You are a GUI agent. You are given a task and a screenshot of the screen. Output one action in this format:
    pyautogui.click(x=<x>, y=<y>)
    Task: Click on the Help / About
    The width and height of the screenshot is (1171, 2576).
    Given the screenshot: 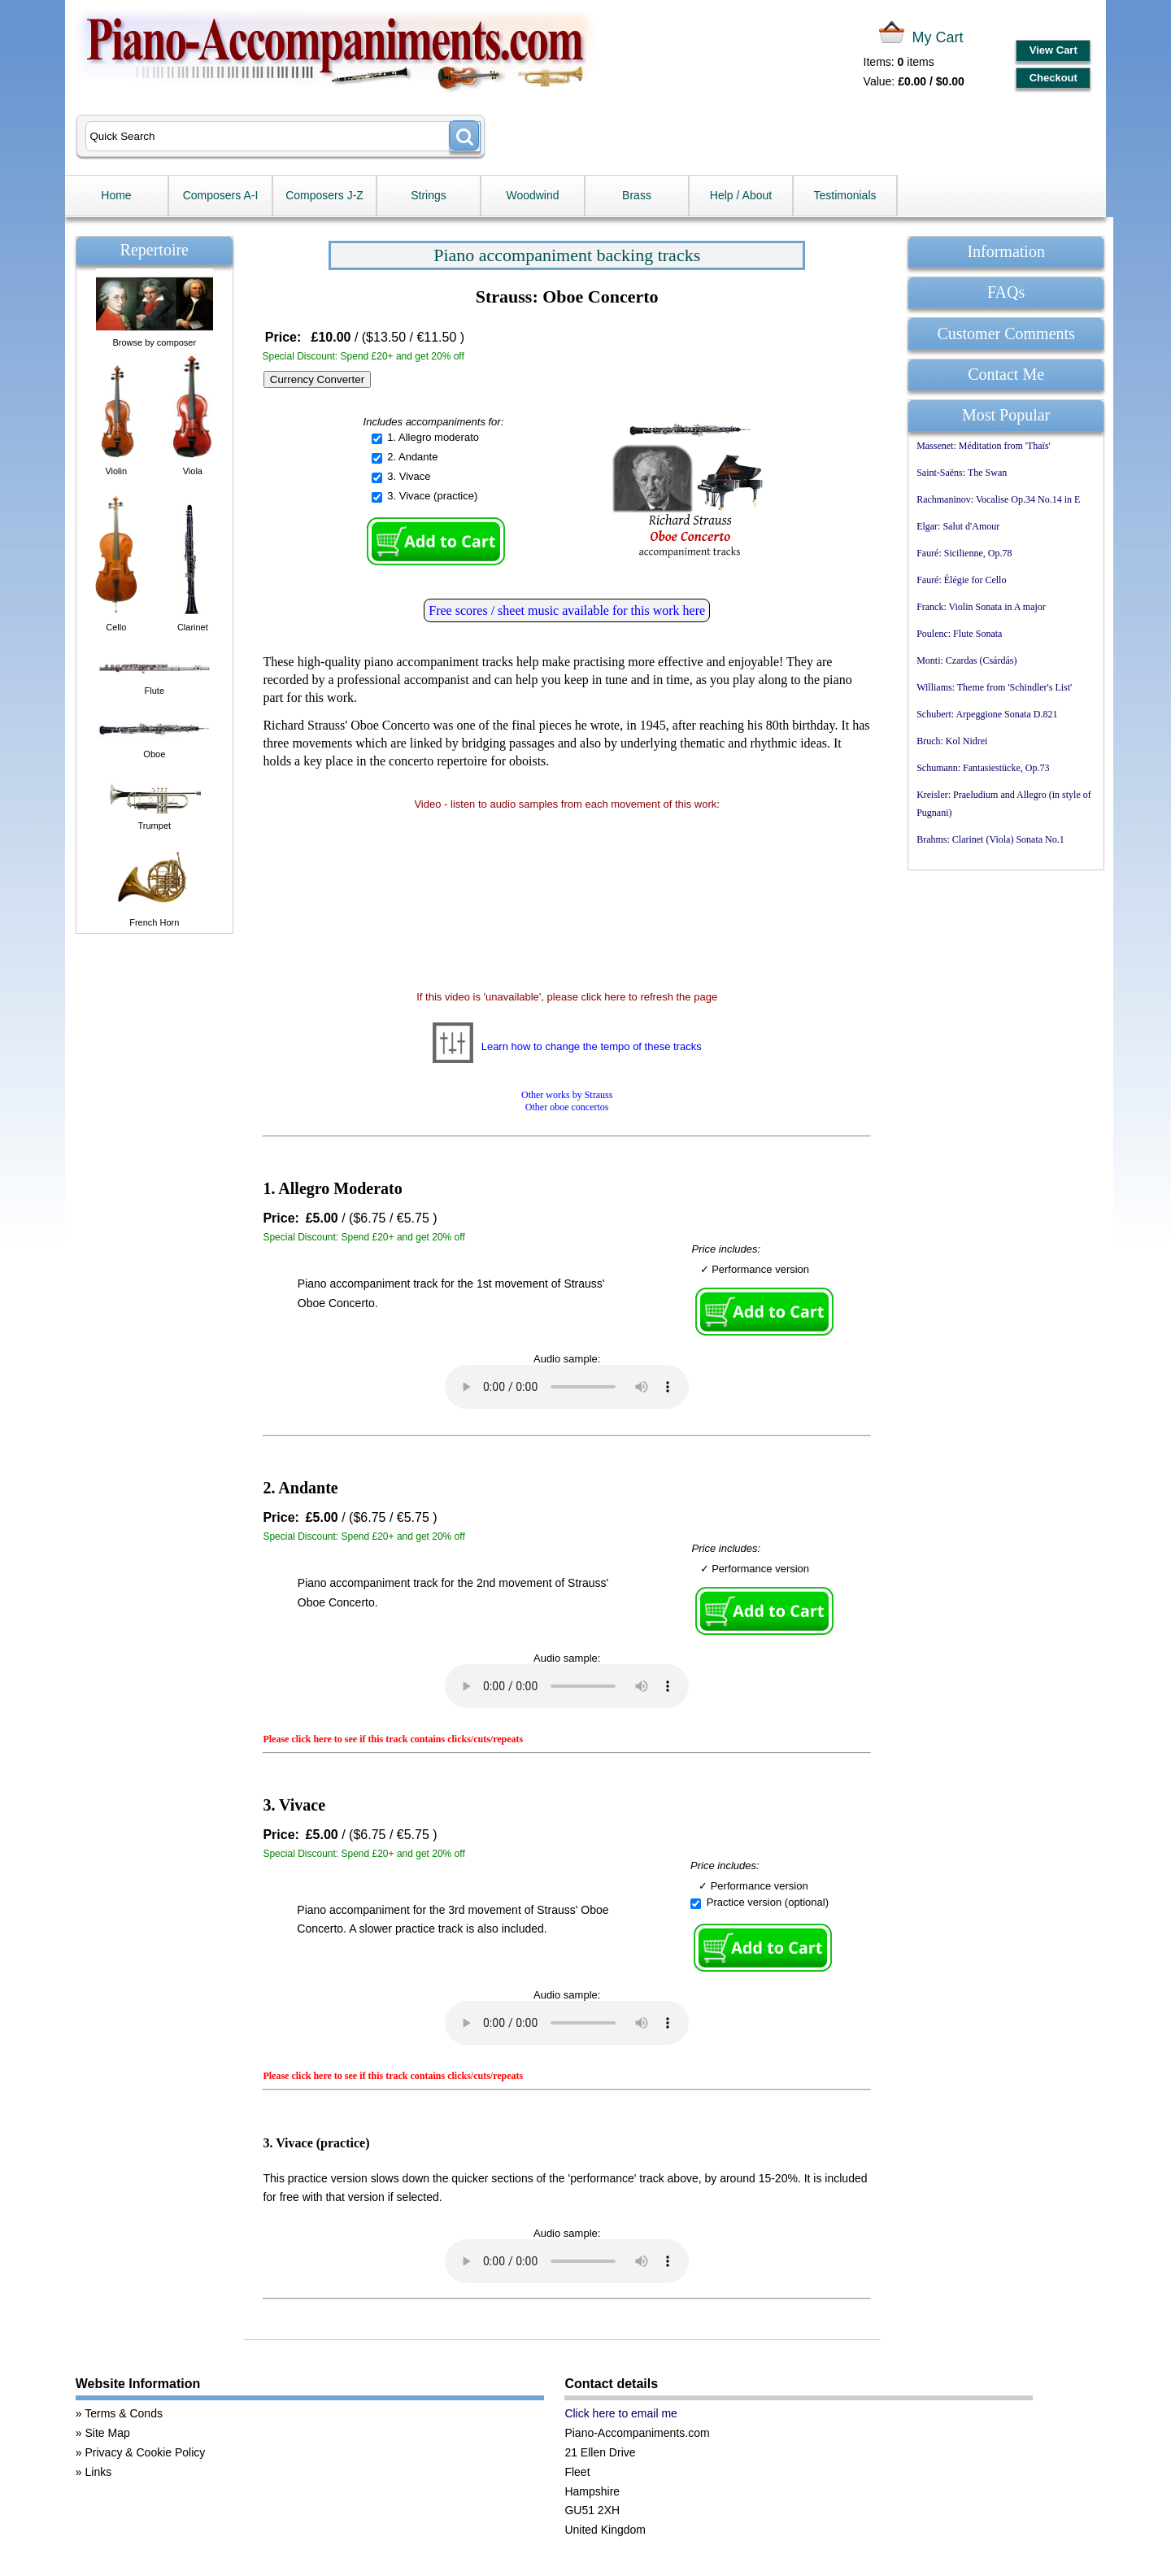 What is the action you would take?
    pyautogui.click(x=741, y=195)
    